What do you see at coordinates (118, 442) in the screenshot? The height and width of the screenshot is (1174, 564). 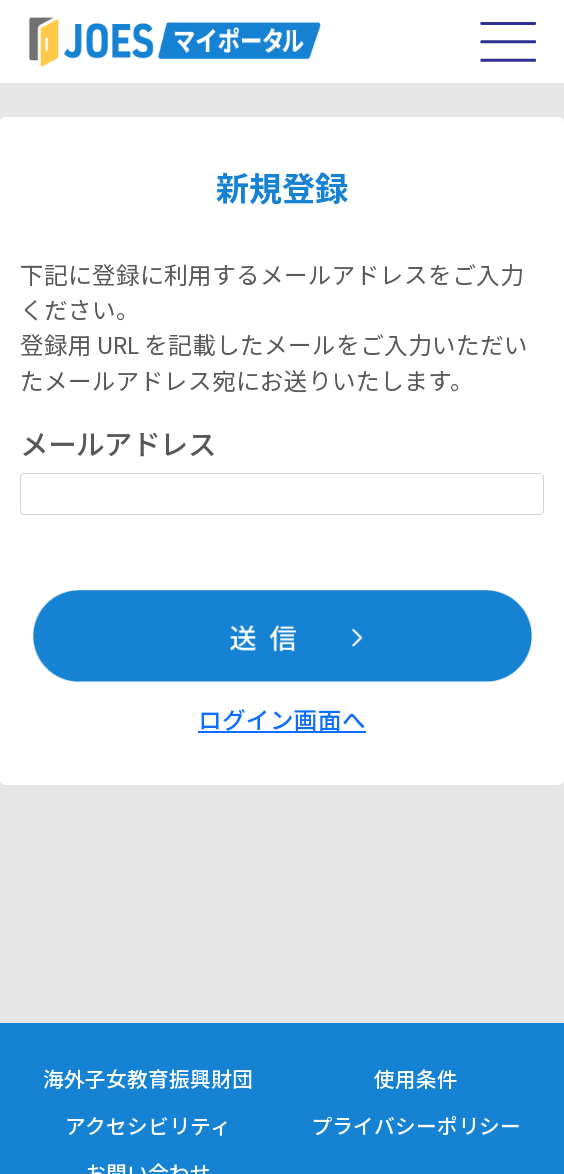 I see `メールアドレス` at bounding box center [118, 442].